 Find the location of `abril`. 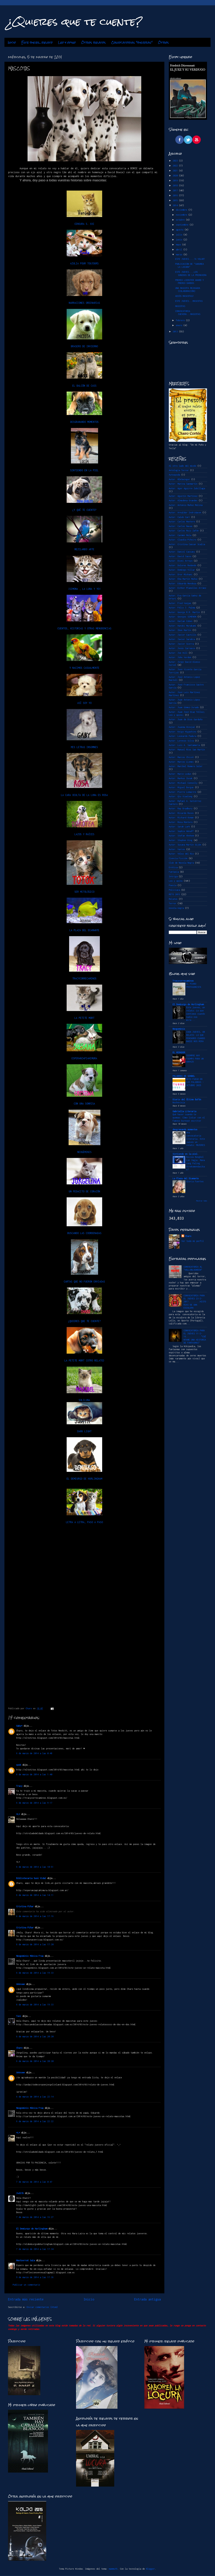

abril is located at coordinates (179, 249).